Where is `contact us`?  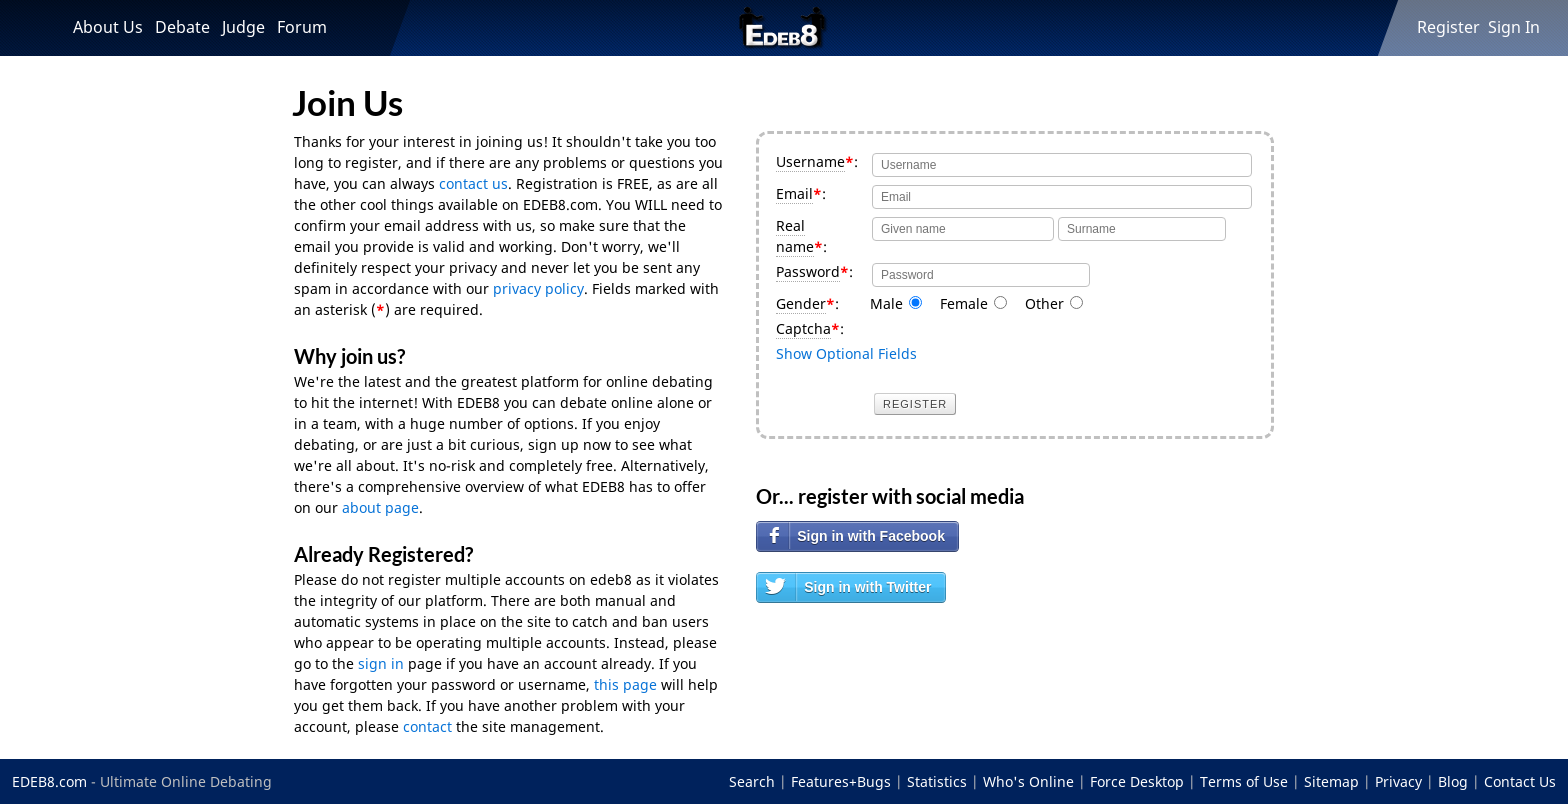 contact us is located at coordinates (473, 183).